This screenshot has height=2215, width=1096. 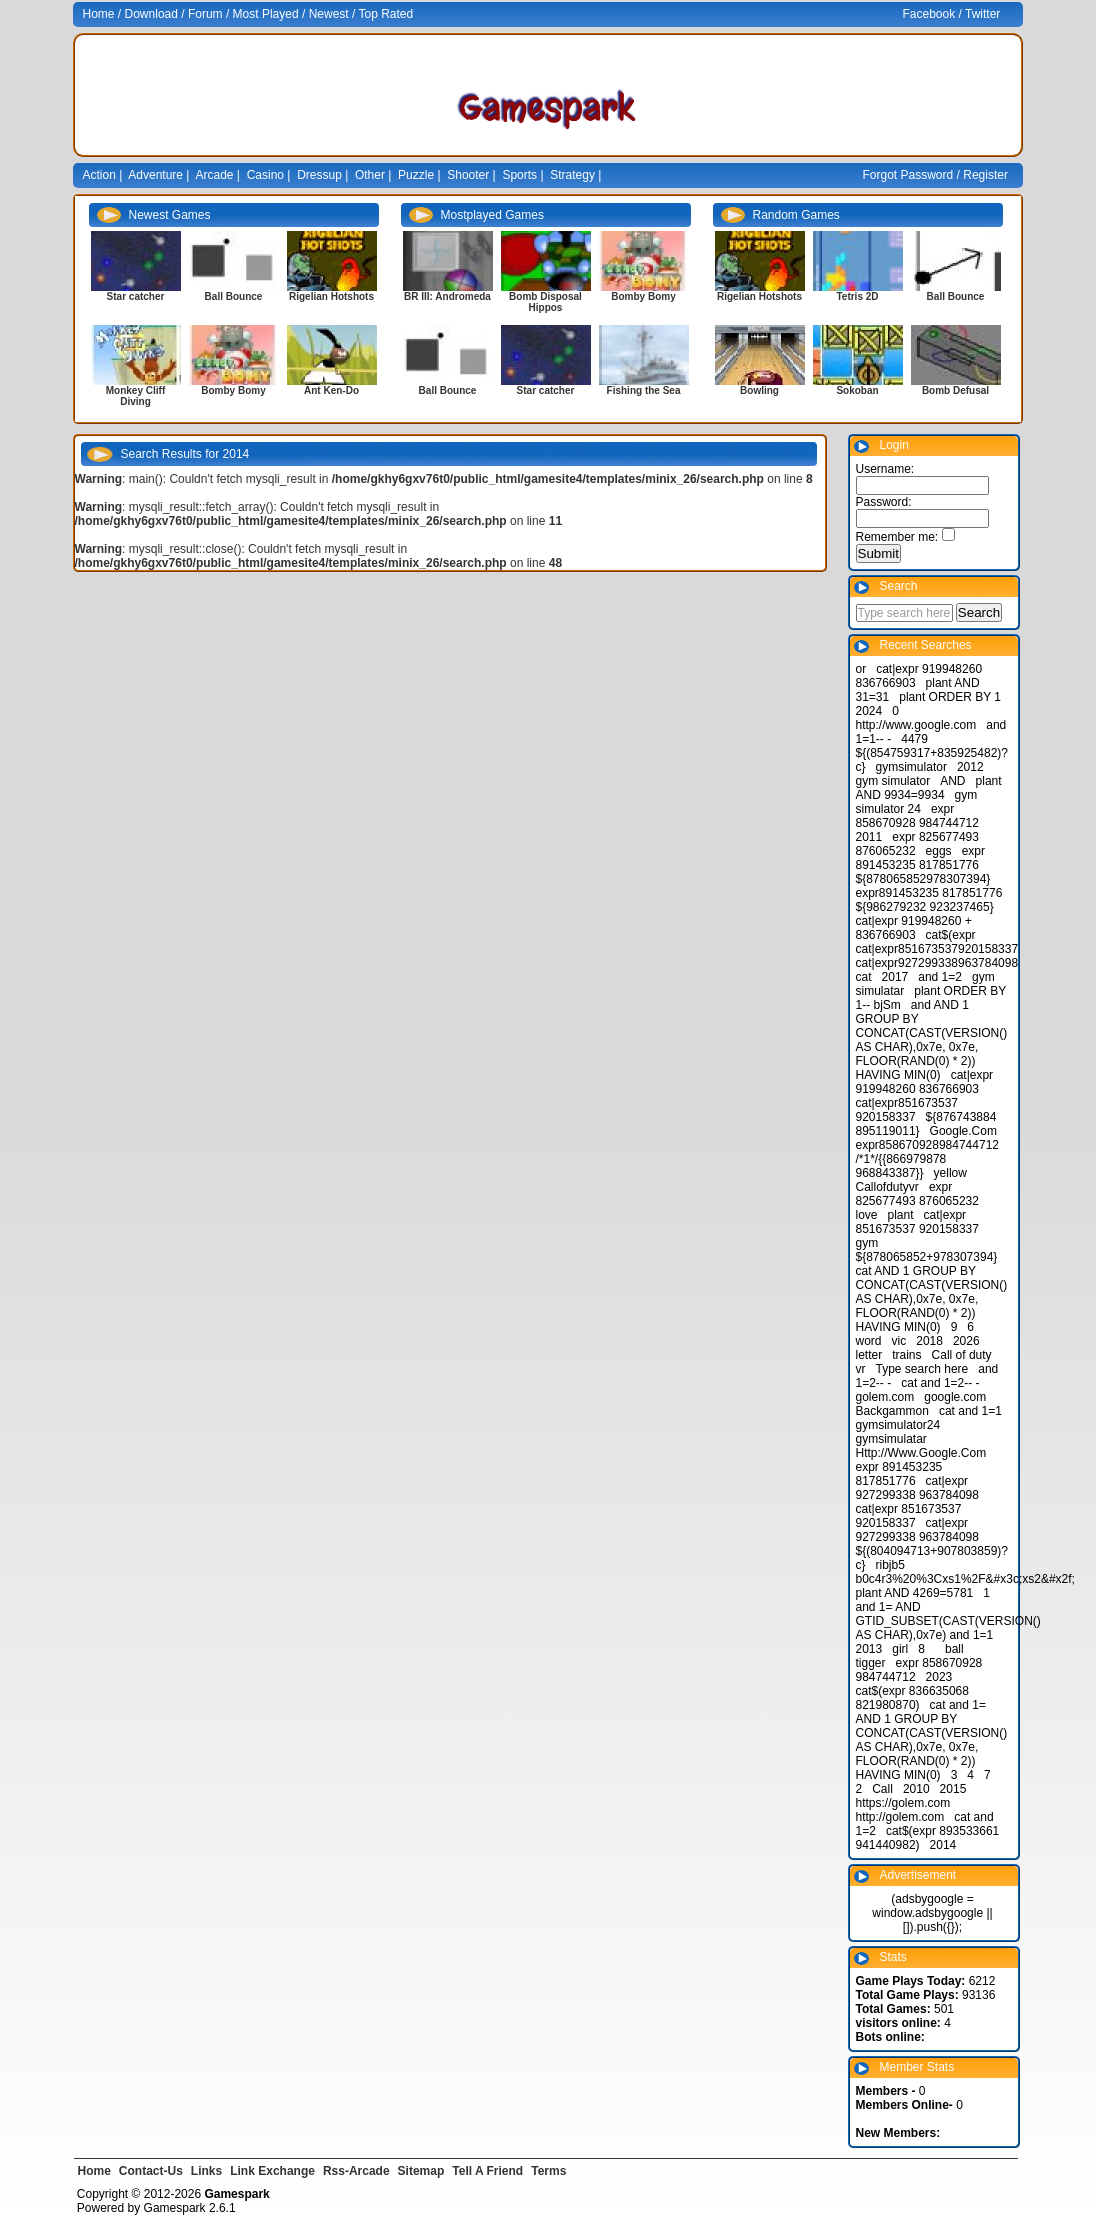 I want to click on Strategy, so click(x=572, y=175).